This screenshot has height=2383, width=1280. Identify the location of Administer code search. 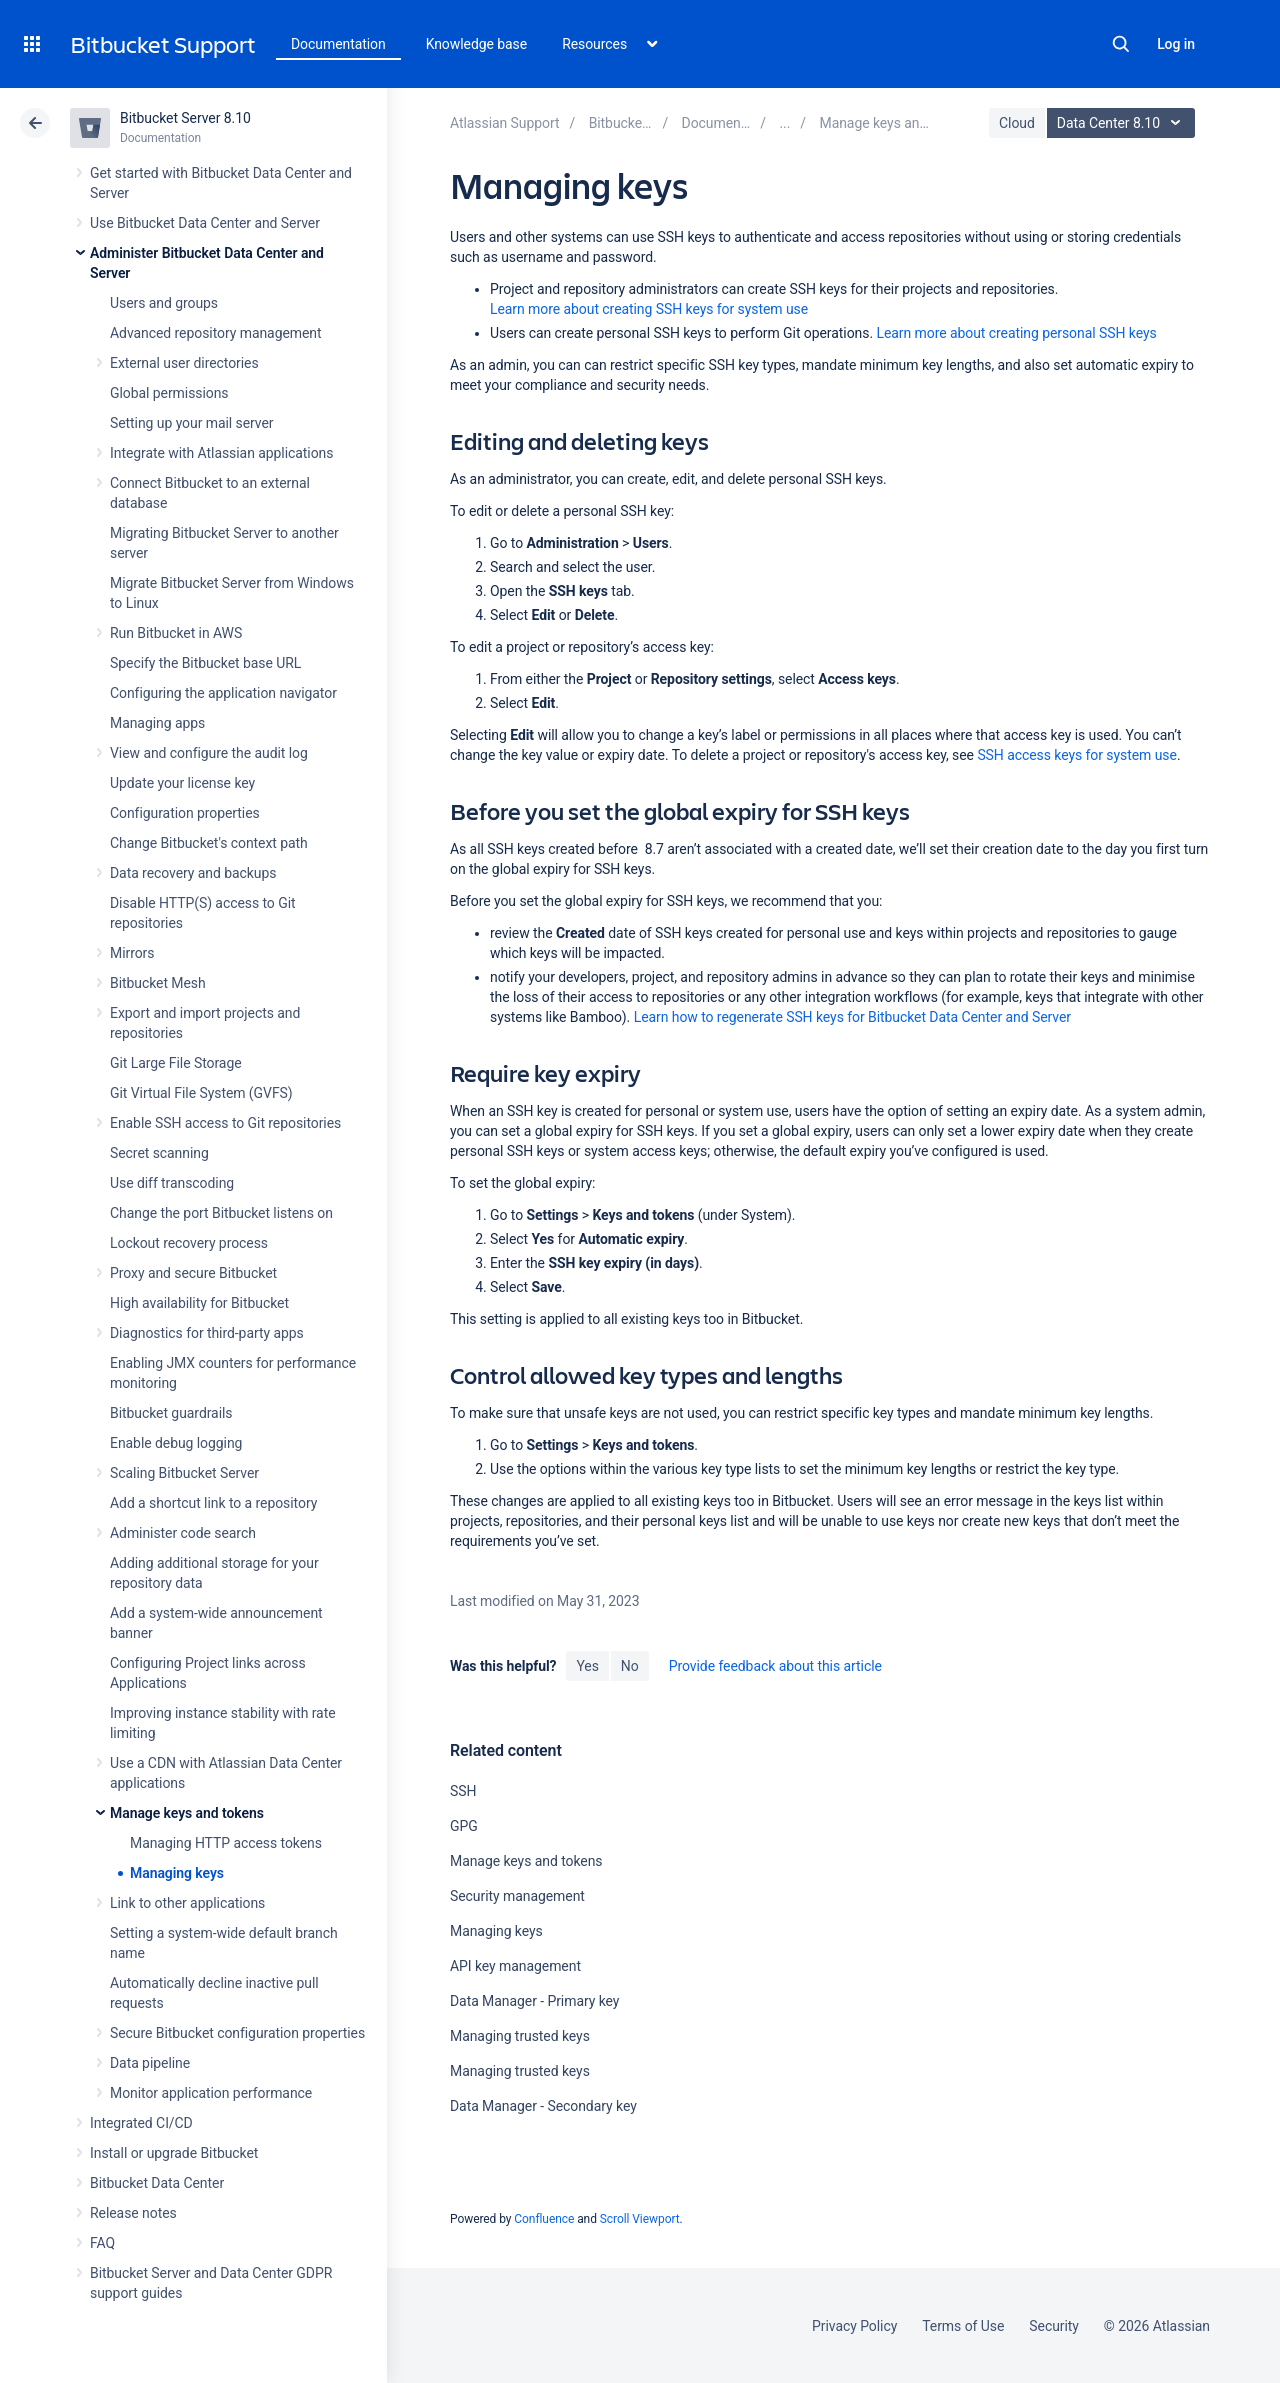
(183, 1533).